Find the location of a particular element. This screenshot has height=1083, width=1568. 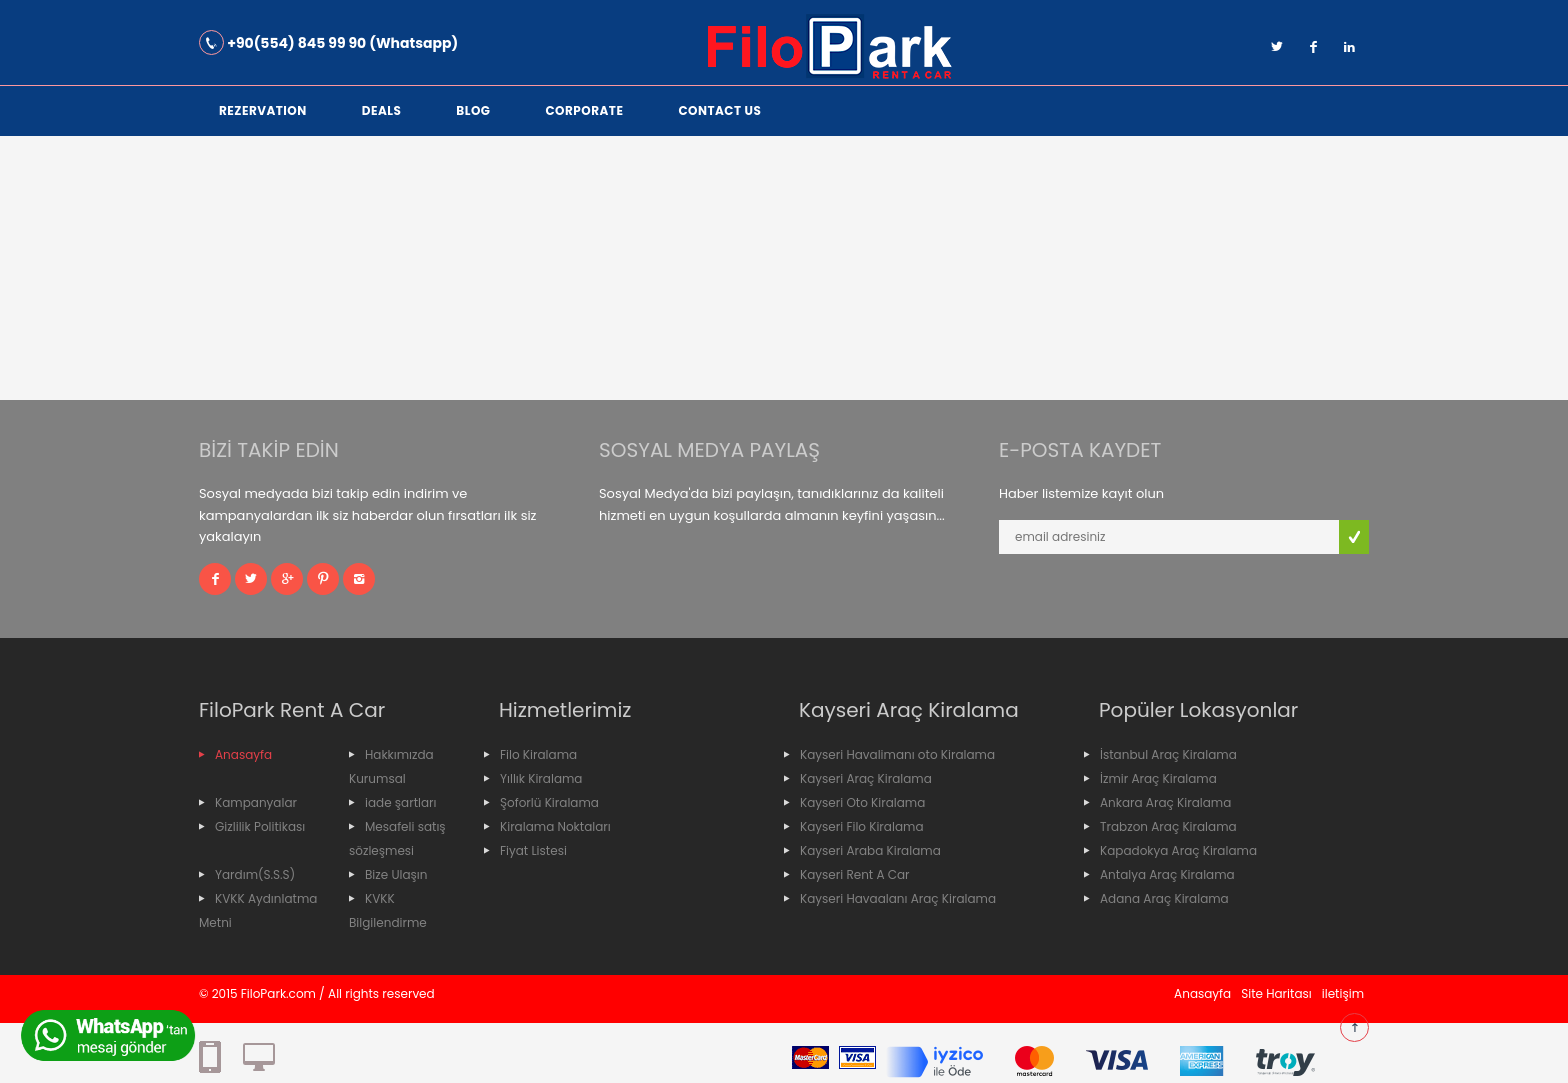

Filo Kiralama is located at coordinates (538, 754).